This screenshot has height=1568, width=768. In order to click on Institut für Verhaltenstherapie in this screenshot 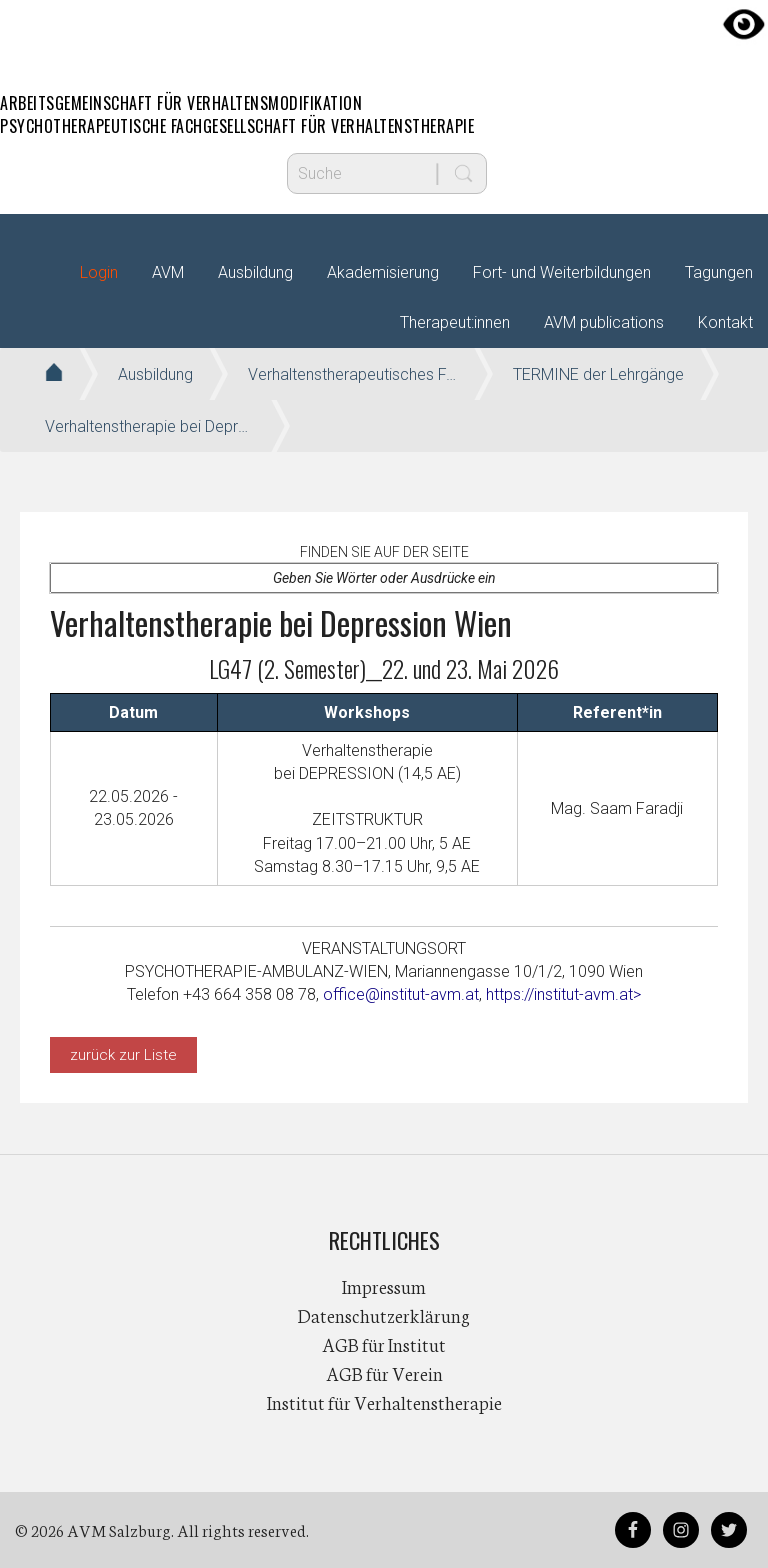, I will do `click(384, 1402)`.